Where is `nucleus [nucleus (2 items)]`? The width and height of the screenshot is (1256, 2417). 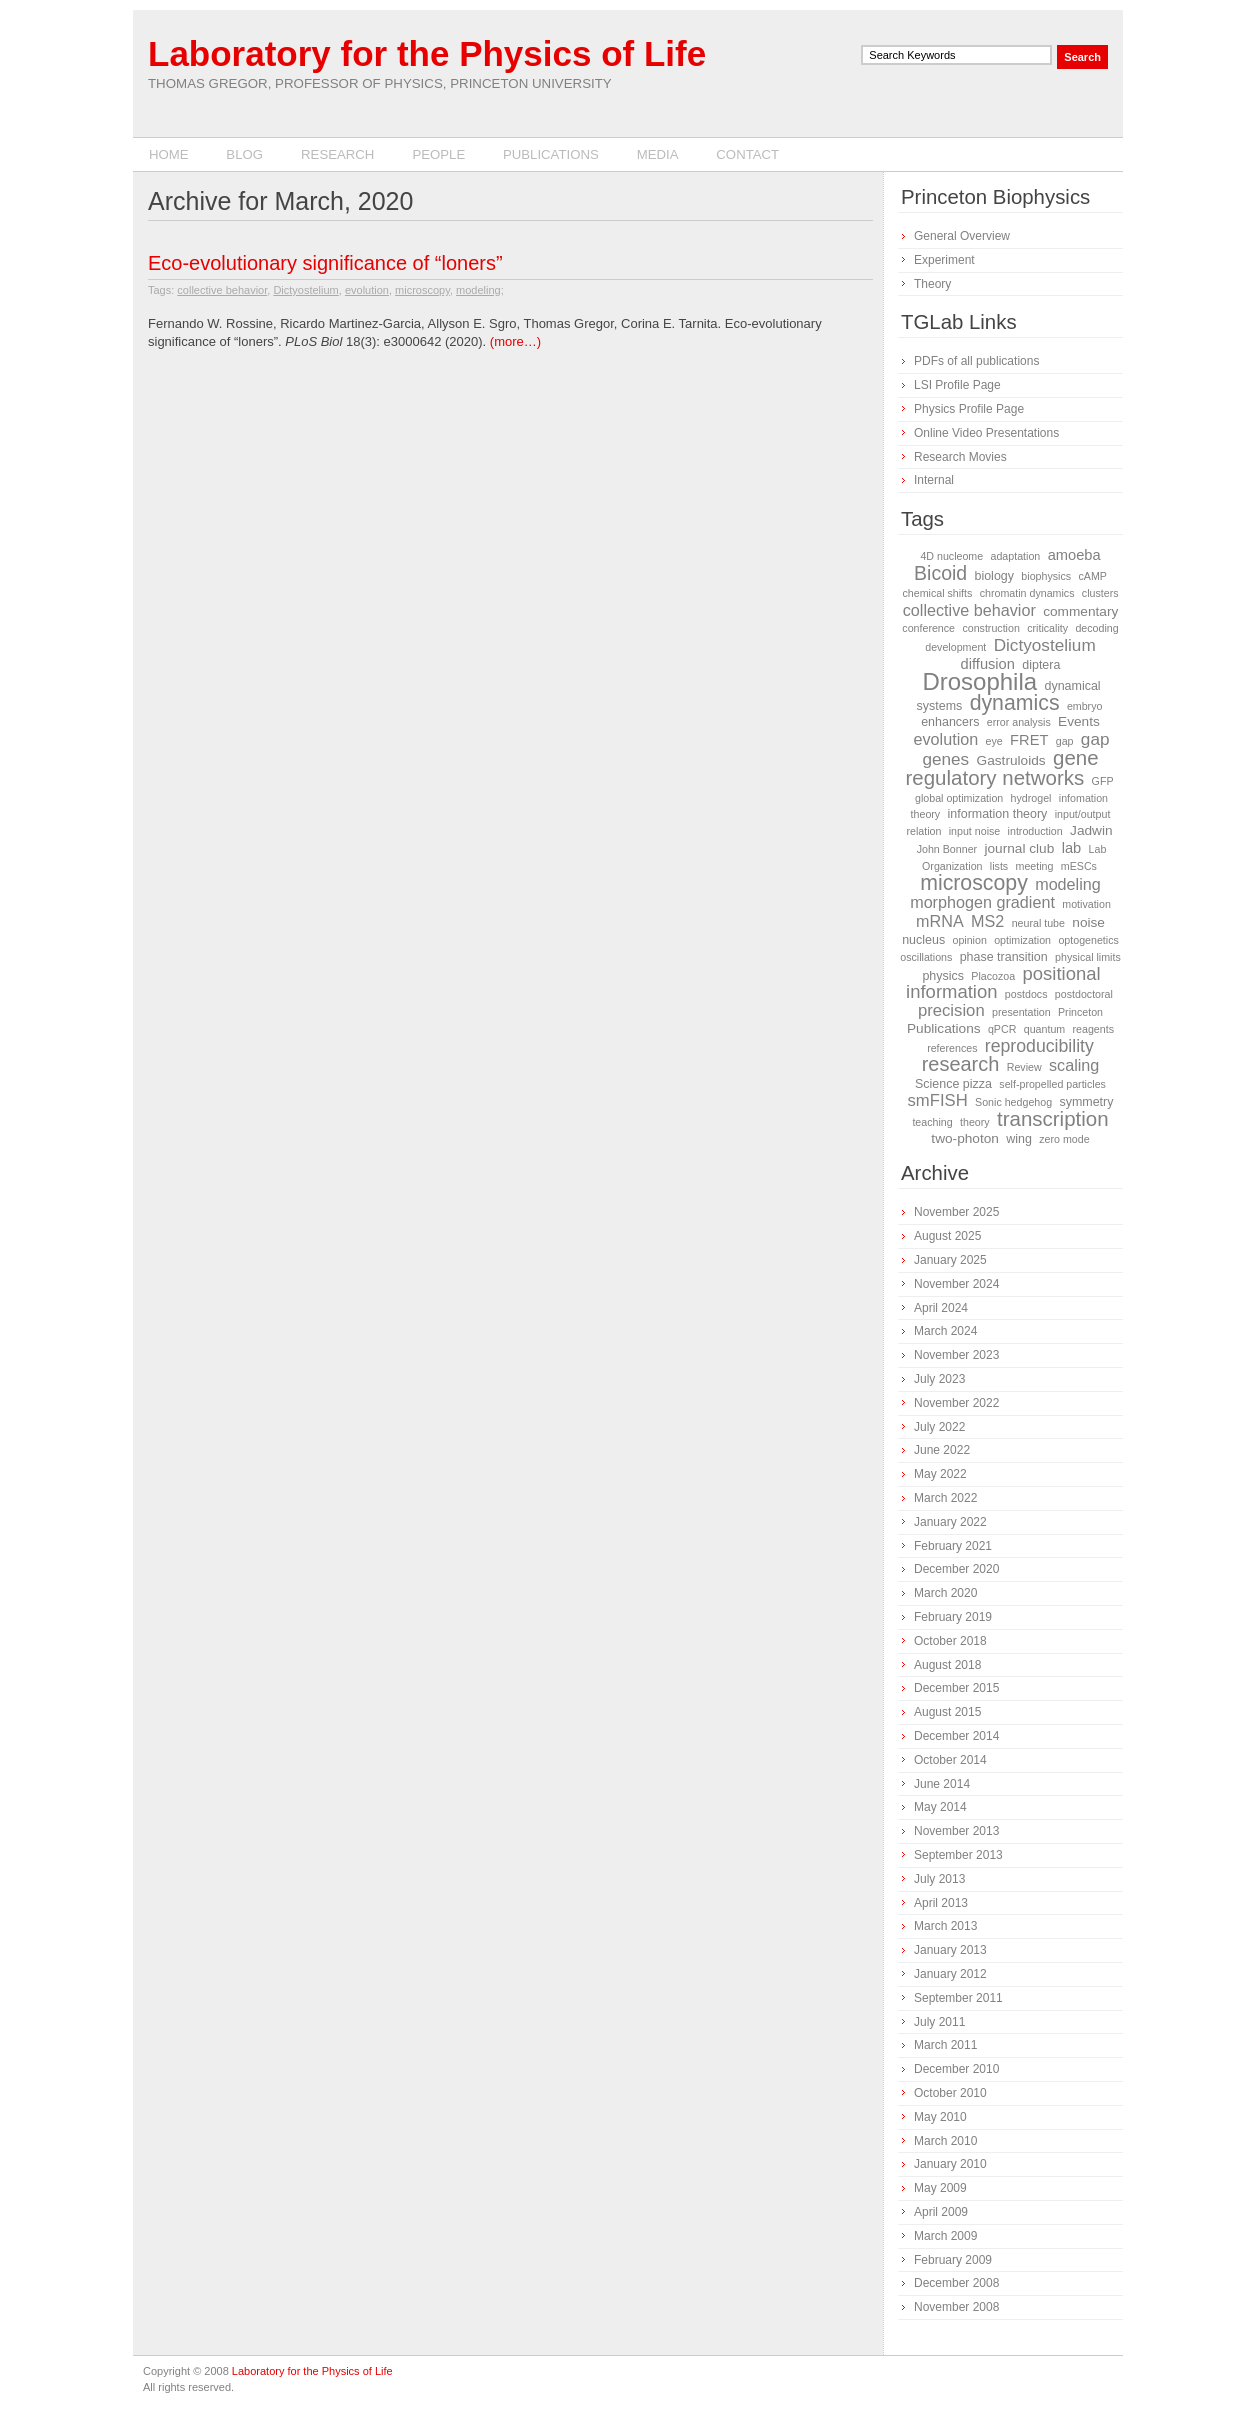
nucleus [nucleus (2 items)] is located at coordinates (923, 940).